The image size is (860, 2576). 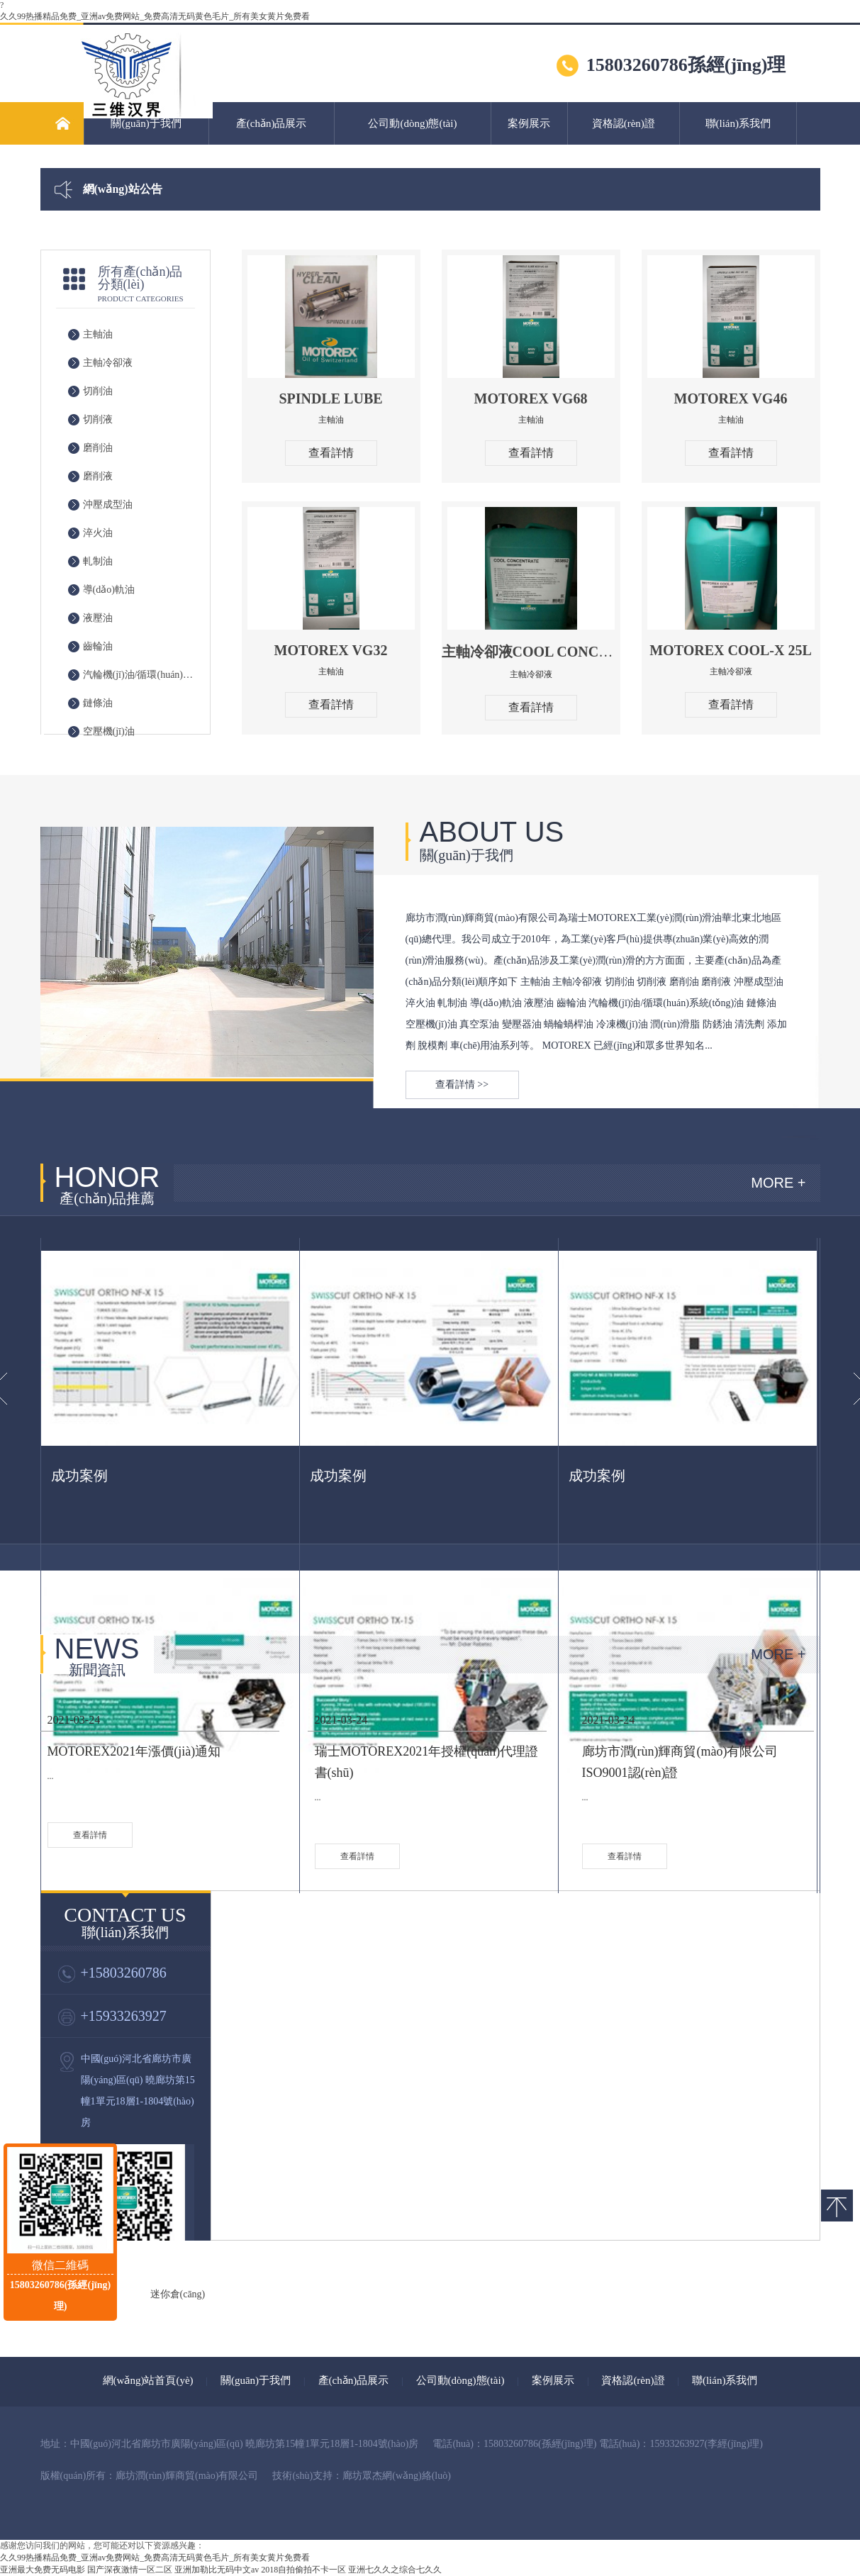 What do you see at coordinates (141, 674) in the screenshot?
I see `汽輪機(jī)油/循環(huán)系統(tǒng)油` at bounding box center [141, 674].